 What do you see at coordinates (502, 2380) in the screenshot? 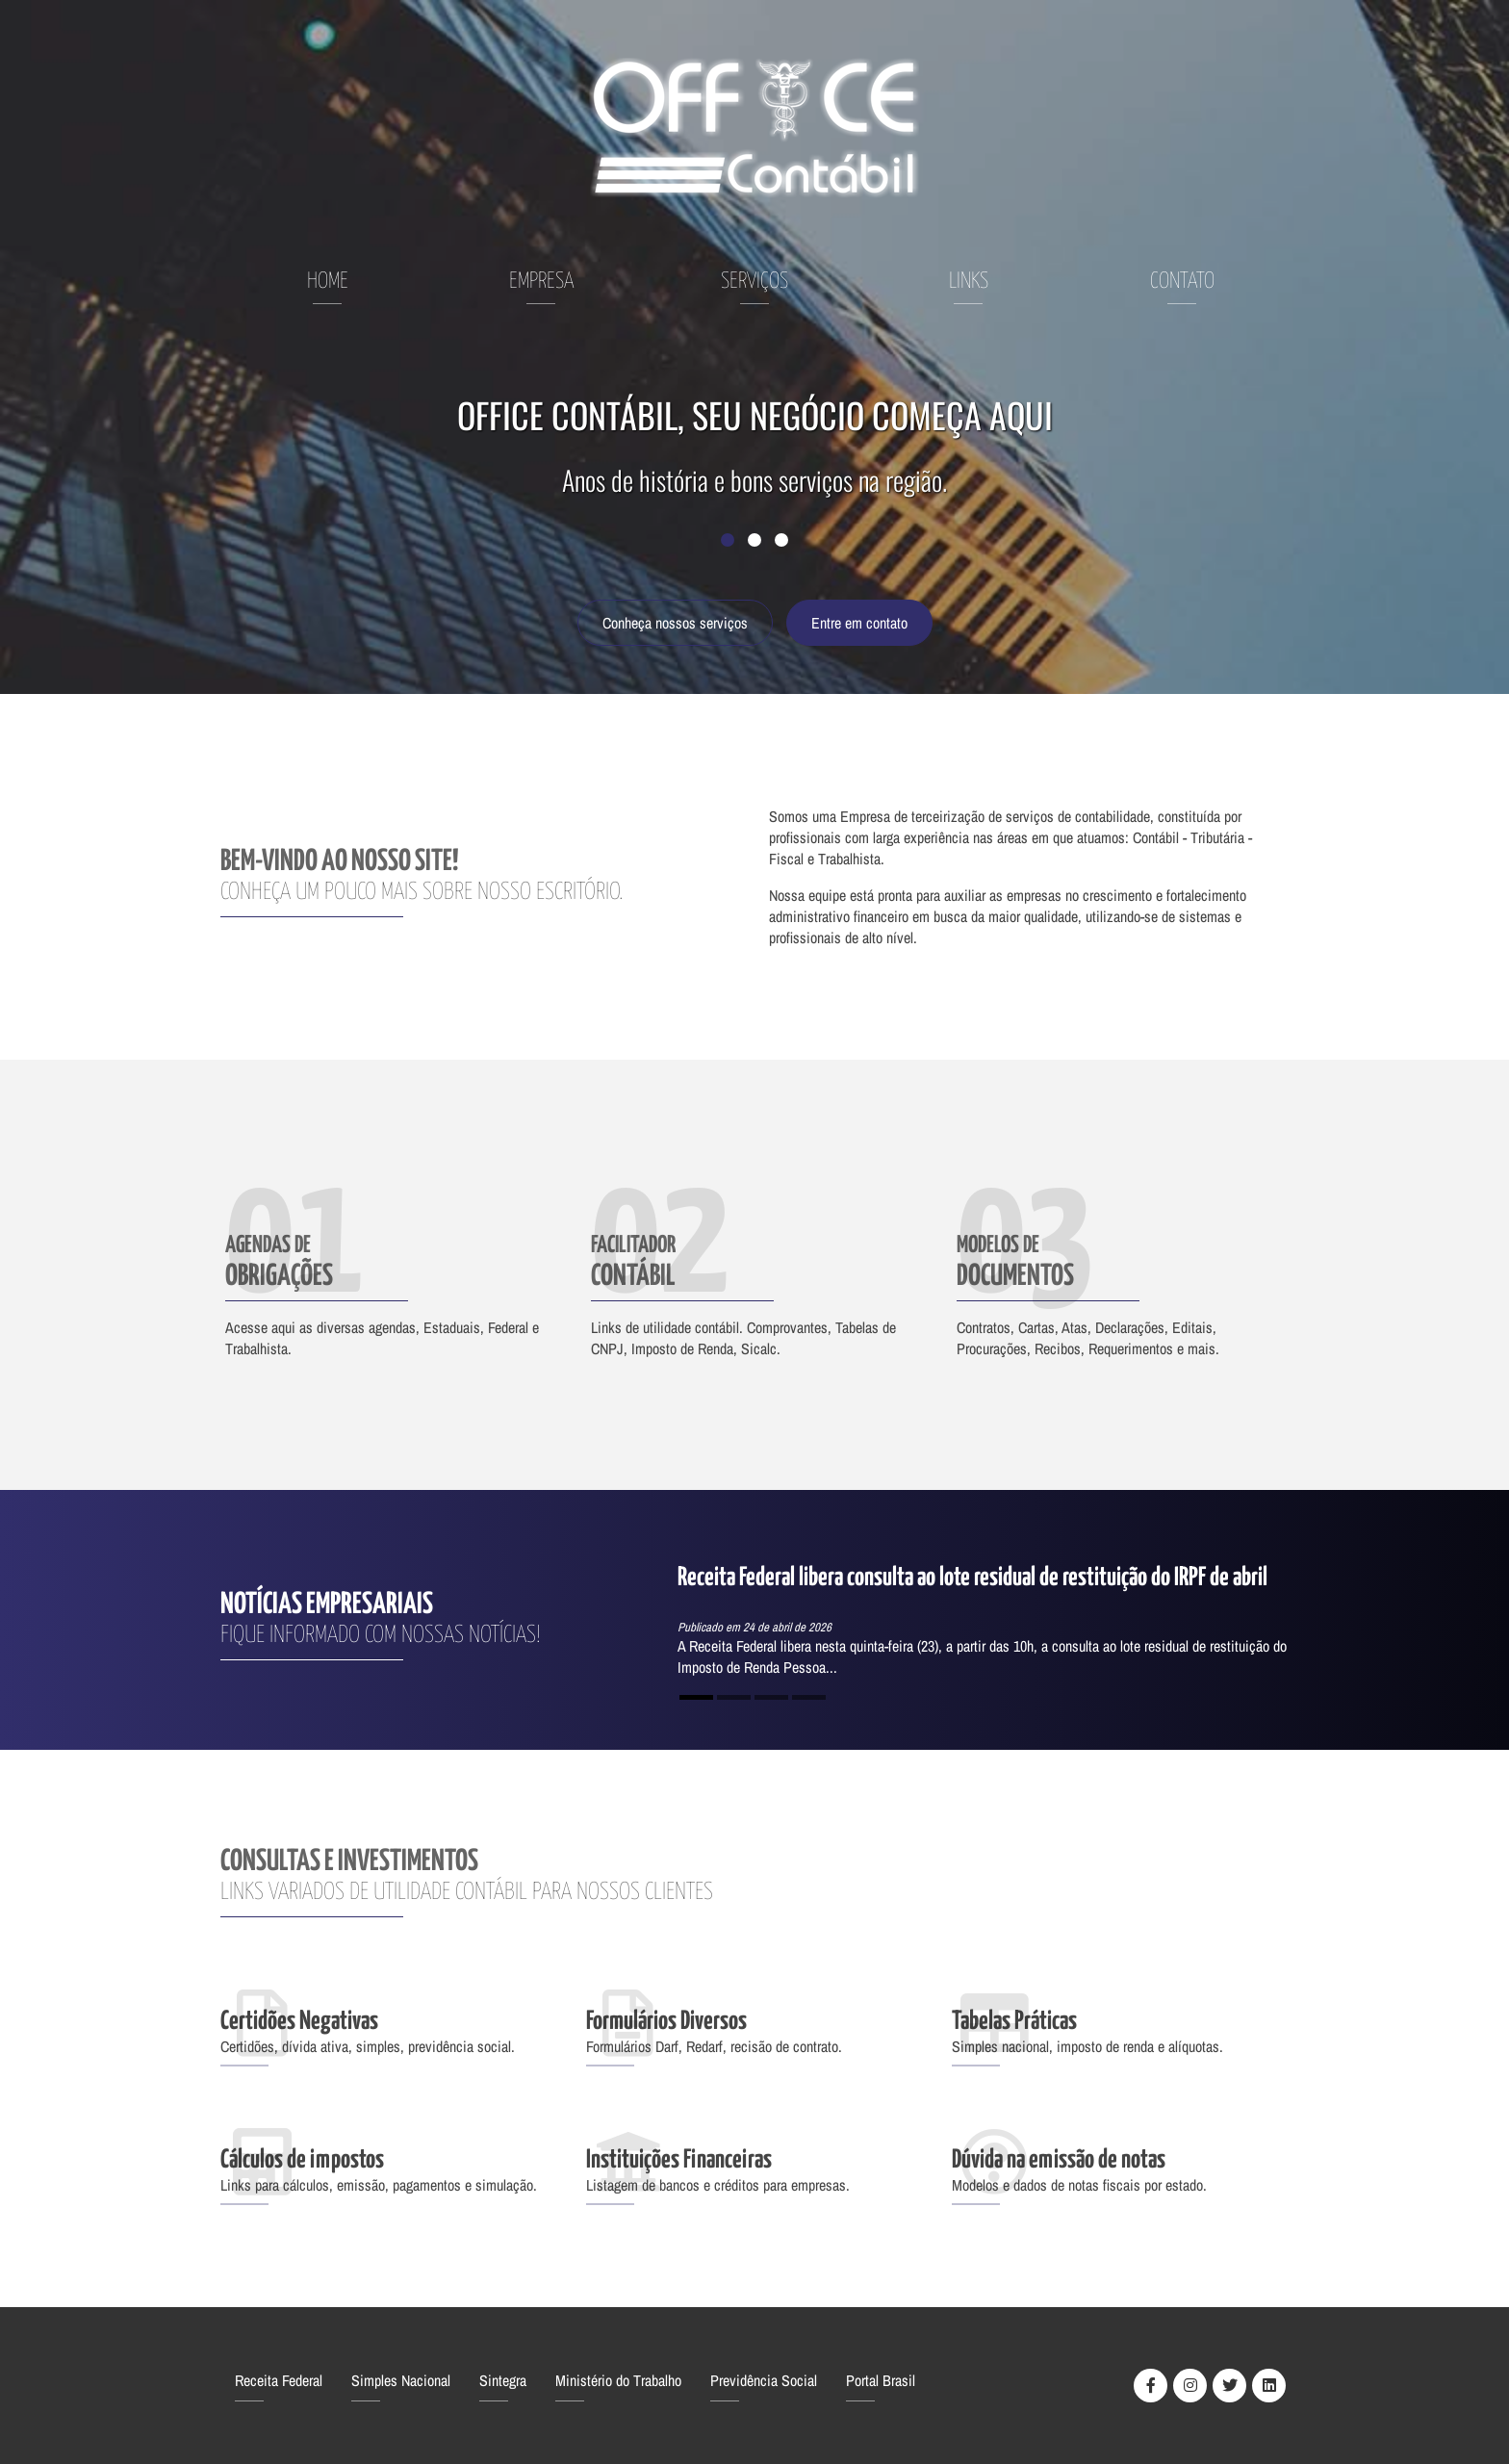
I see `Sintegra` at bounding box center [502, 2380].